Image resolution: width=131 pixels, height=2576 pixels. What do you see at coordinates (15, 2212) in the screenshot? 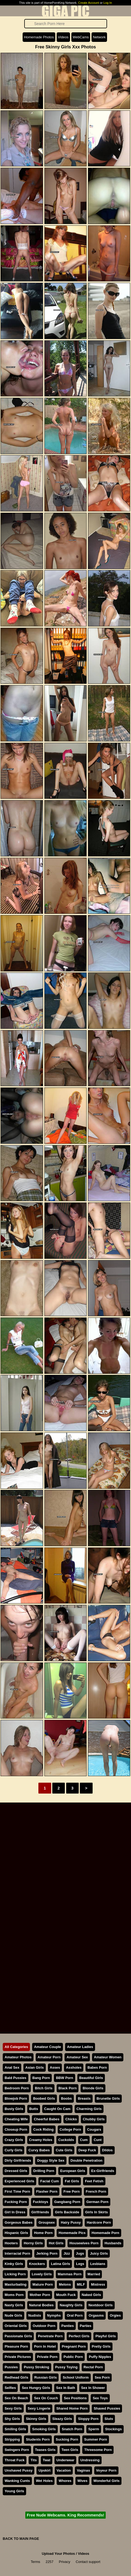
I see `Girl In Dress` at bounding box center [15, 2212].